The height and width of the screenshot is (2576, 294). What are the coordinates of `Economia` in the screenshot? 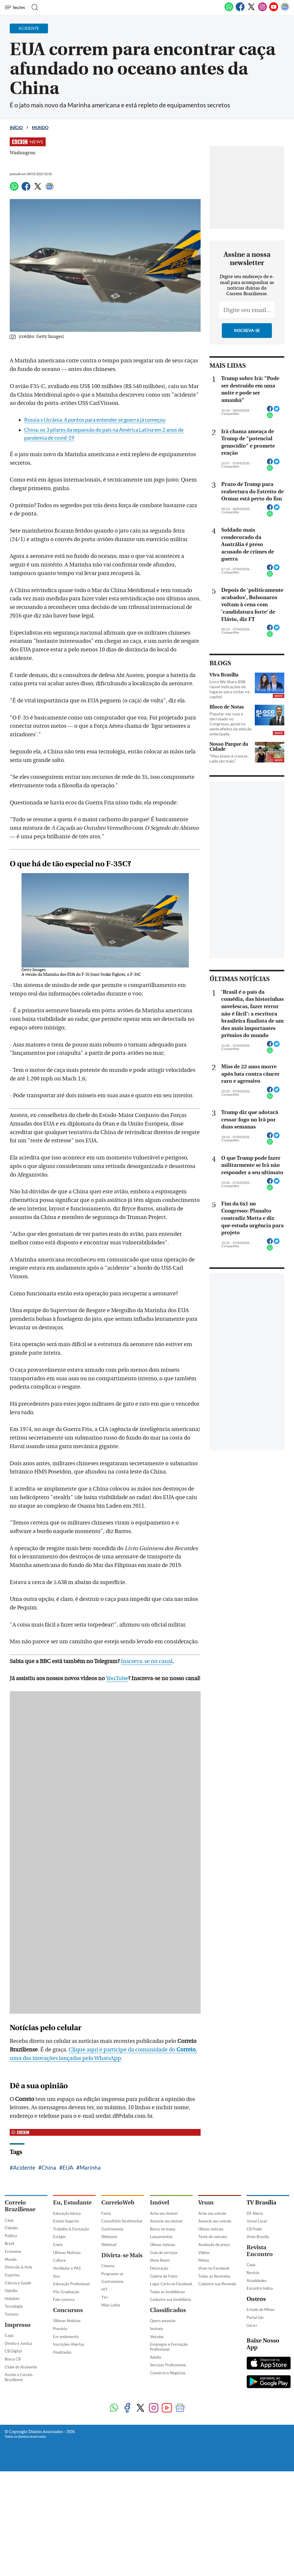 It's located at (13, 2251).